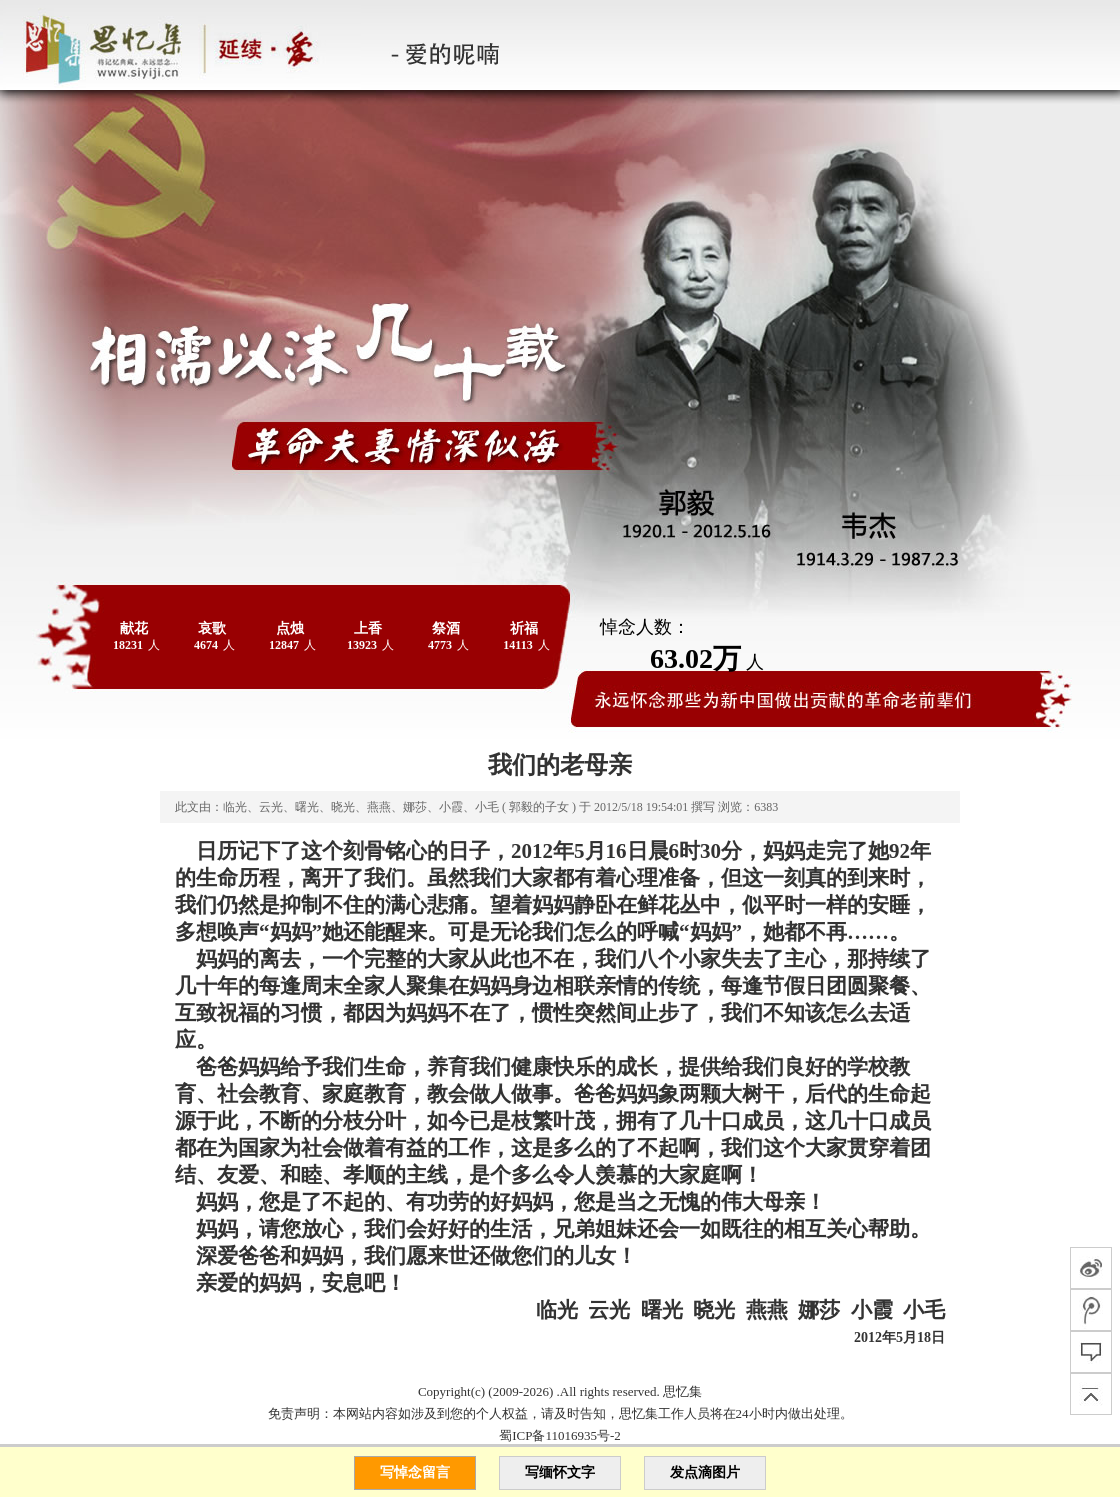  Describe the element at coordinates (212, 628) in the screenshot. I see `哀歌` at that location.